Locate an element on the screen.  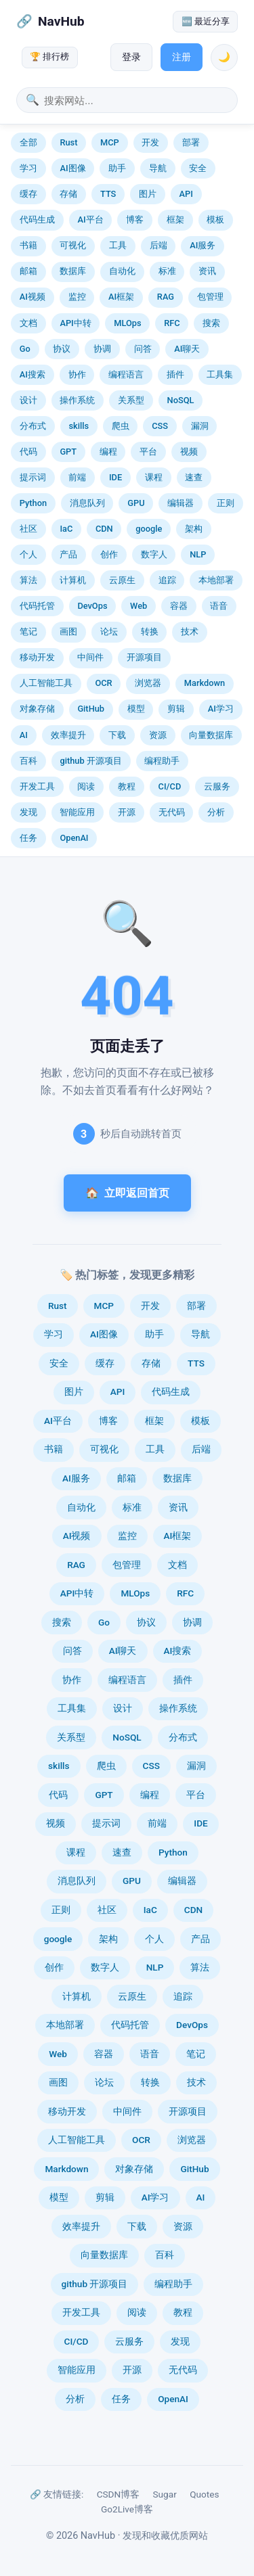
协调 is located at coordinates (102, 349).